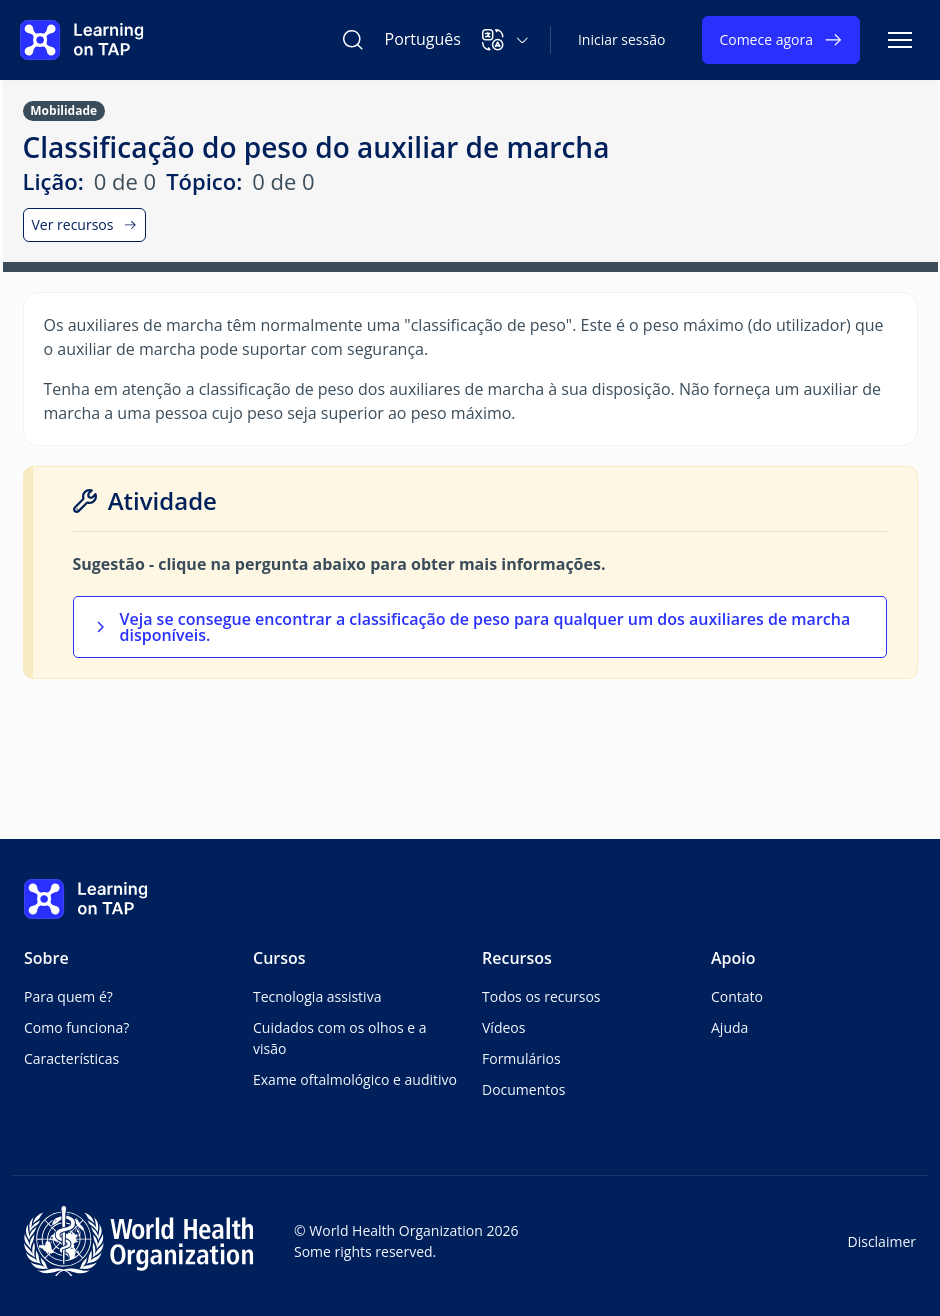  Describe the element at coordinates (340, 1038) in the screenshot. I see `Cuidados com os olhos e a visão` at that location.